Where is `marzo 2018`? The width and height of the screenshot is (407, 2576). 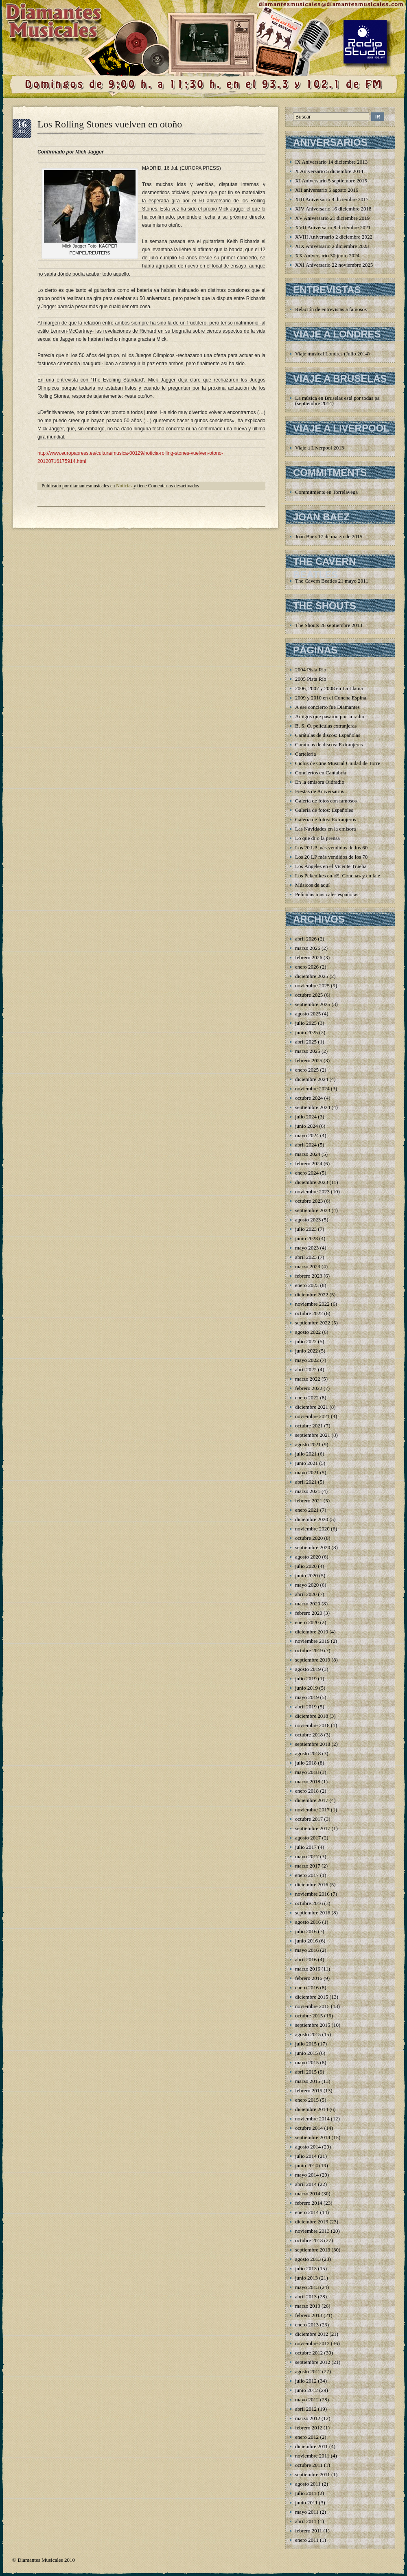
marzo 2018 is located at coordinates (307, 1781).